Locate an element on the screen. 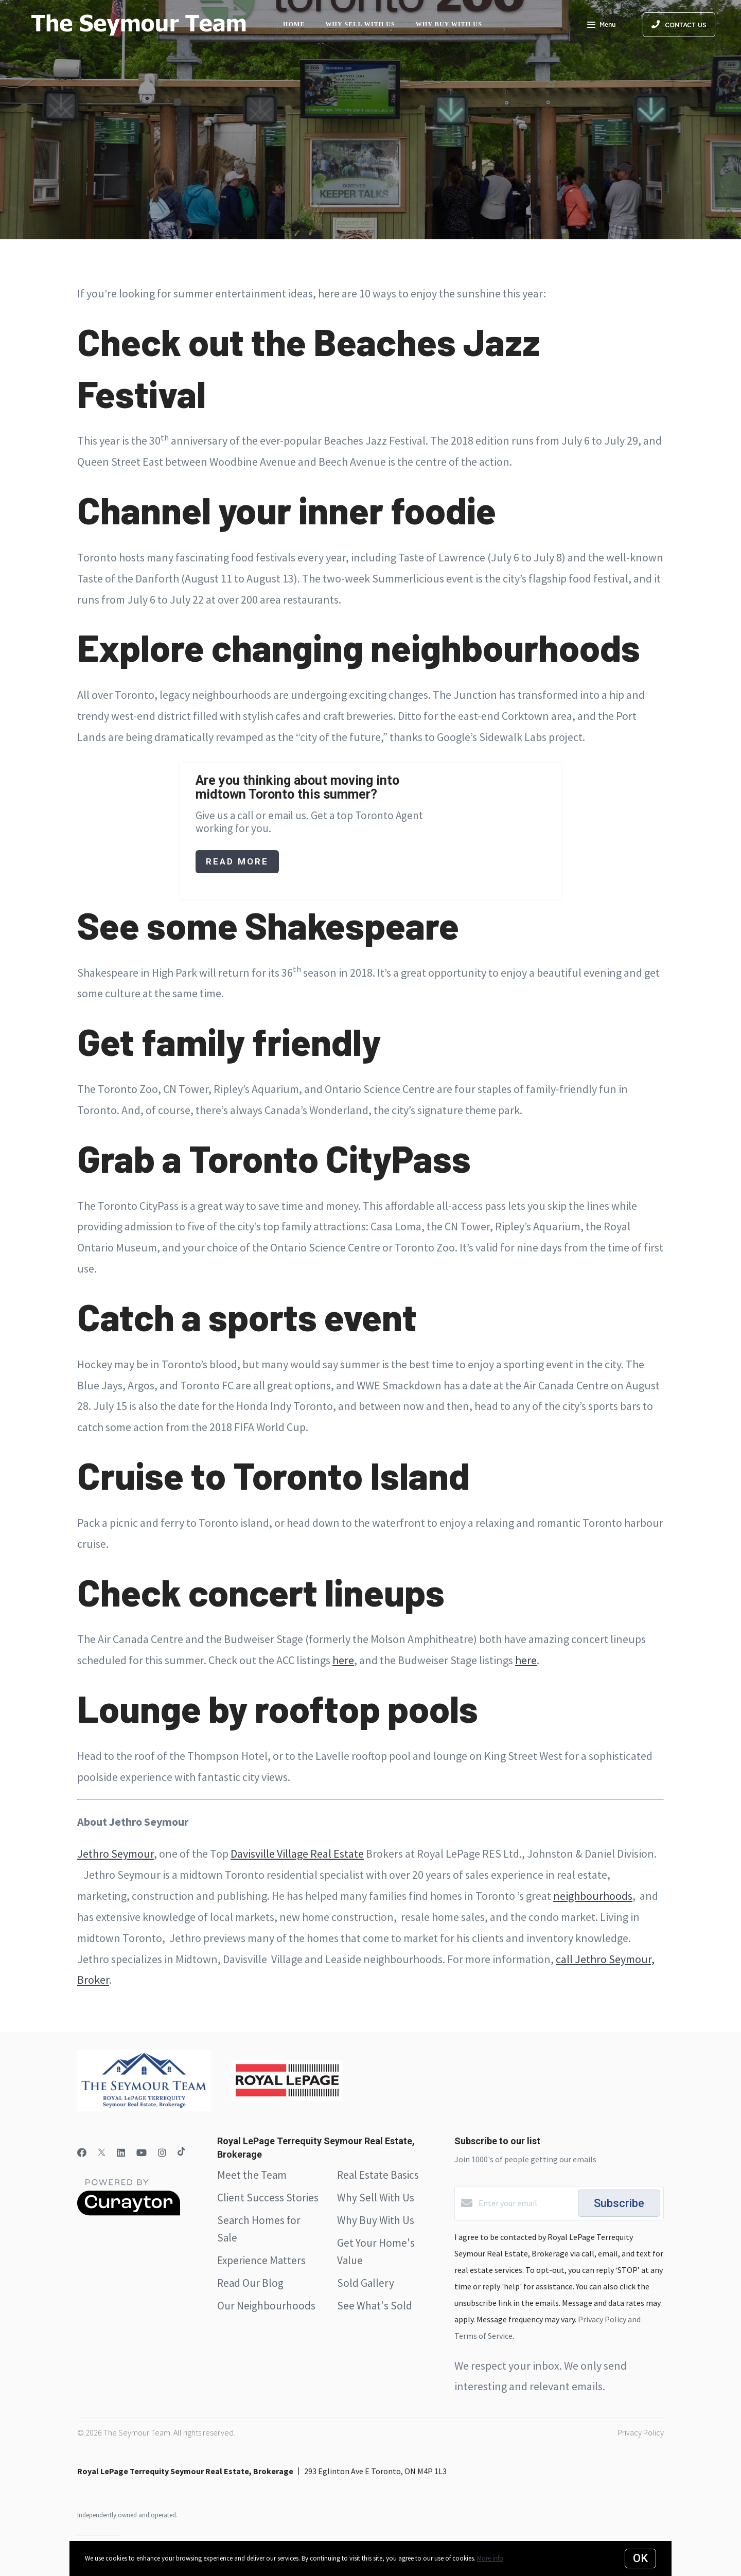 This screenshot has height=2576, width=741. [Curaytor] is located at coordinates (128, 2213).